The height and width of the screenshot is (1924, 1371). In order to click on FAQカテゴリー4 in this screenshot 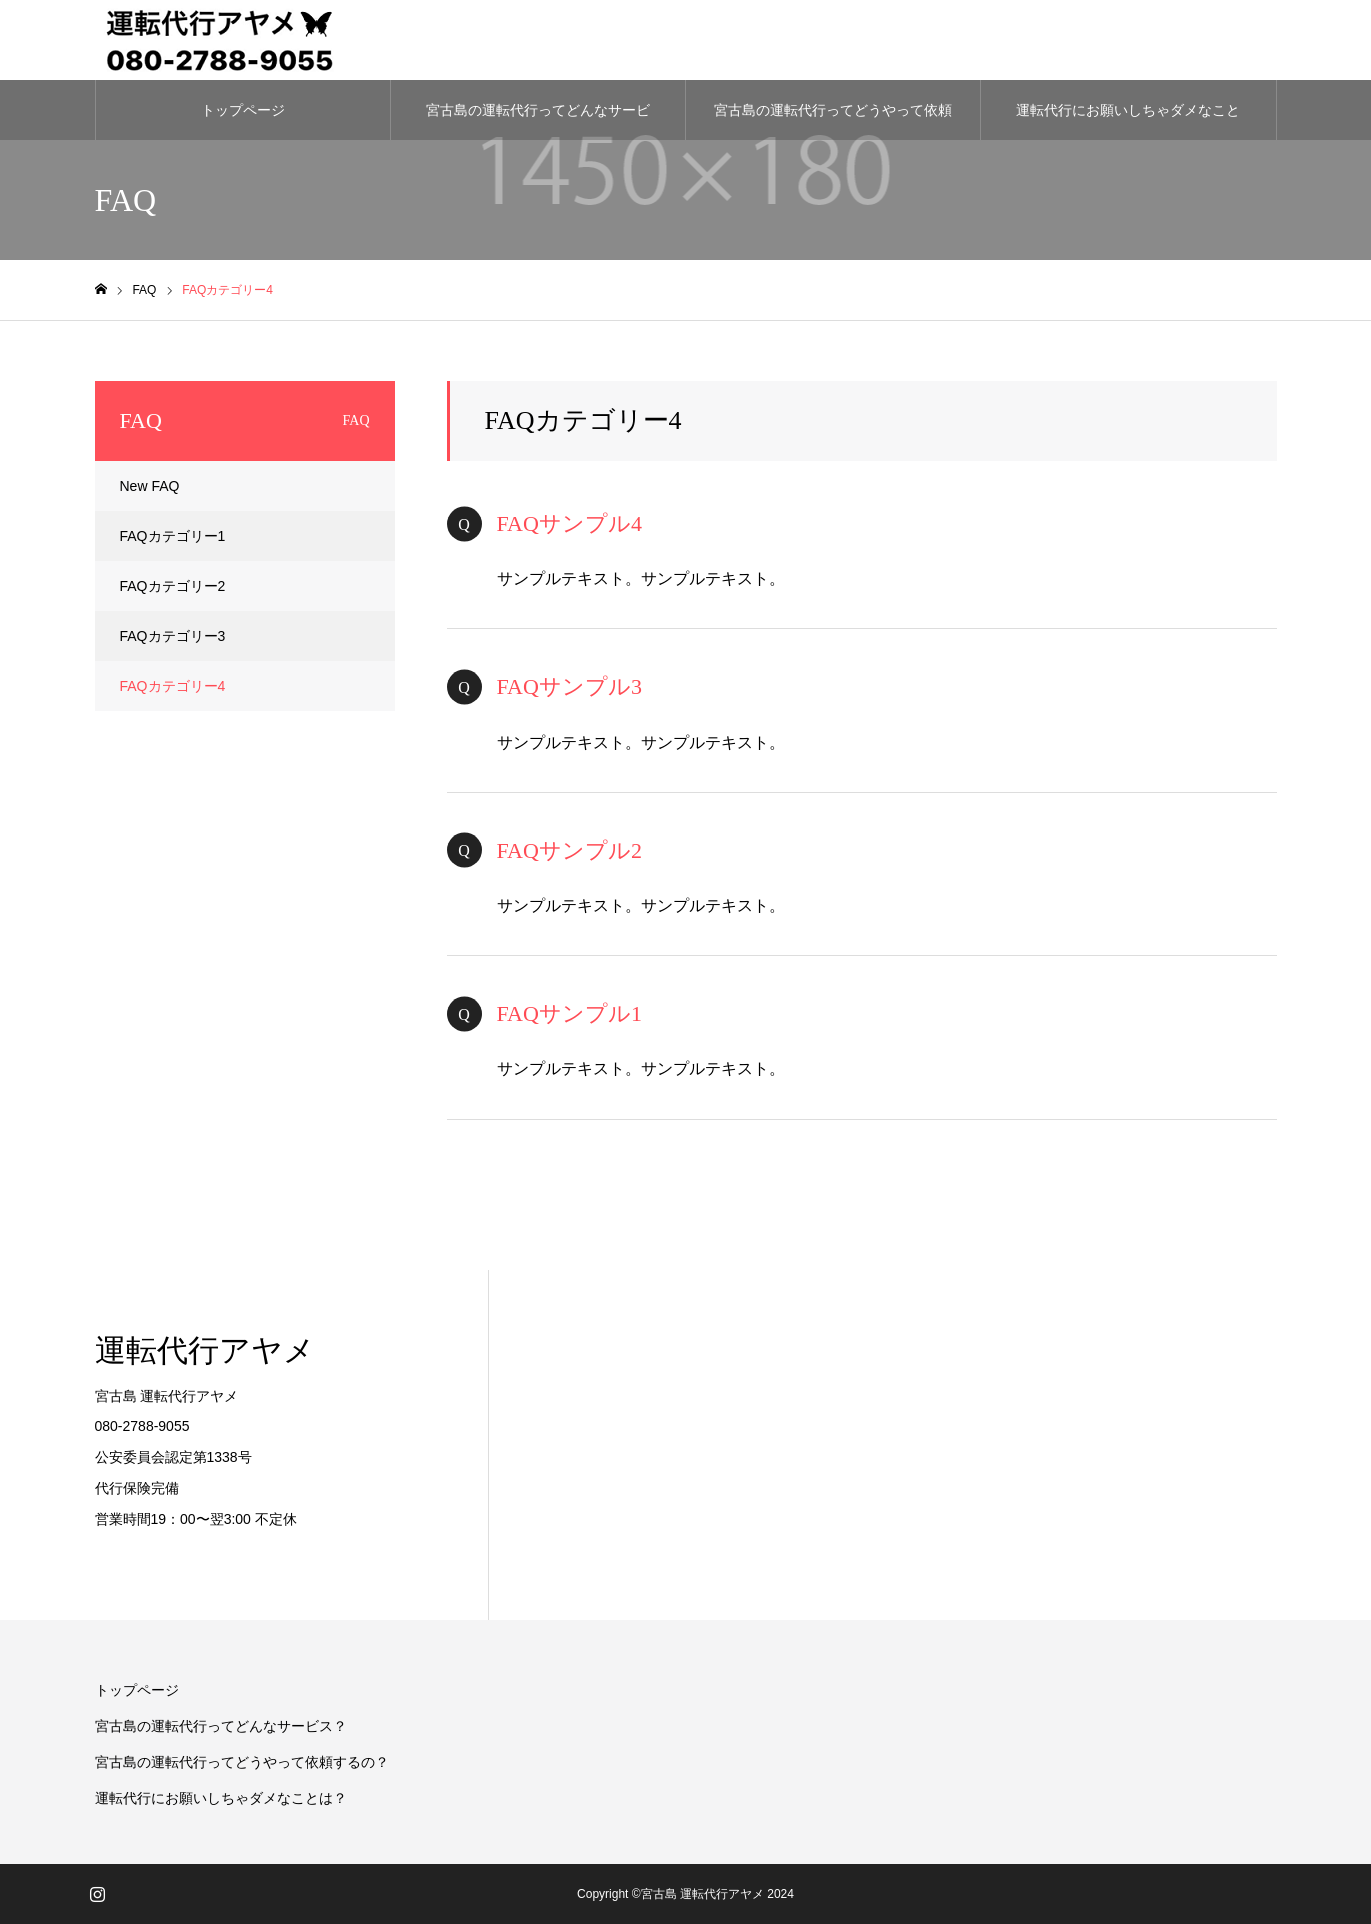, I will do `click(173, 686)`.